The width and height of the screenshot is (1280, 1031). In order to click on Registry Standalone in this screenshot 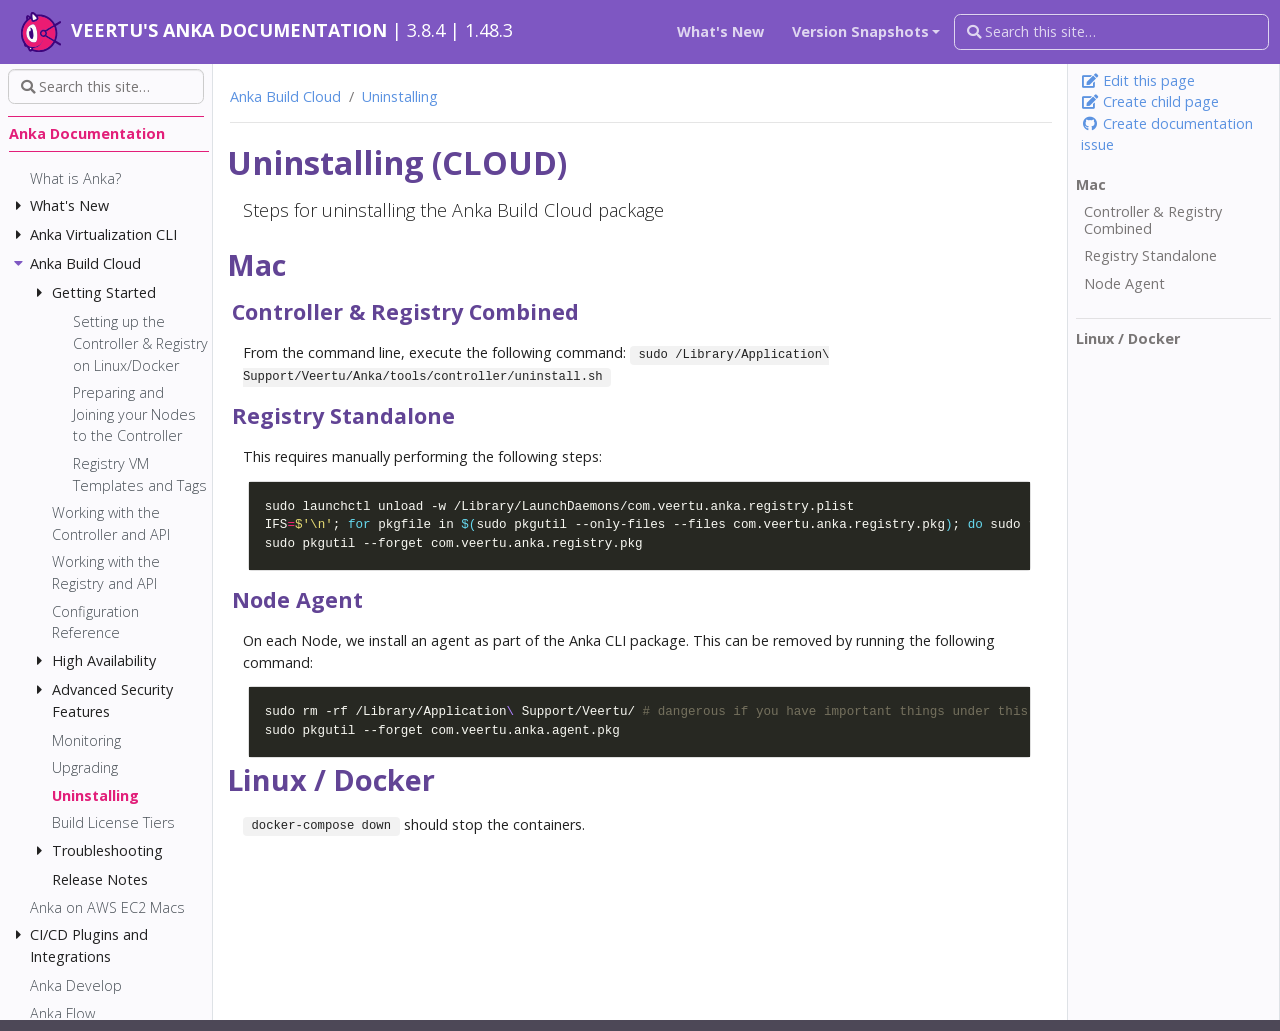, I will do `click(1150, 256)`.